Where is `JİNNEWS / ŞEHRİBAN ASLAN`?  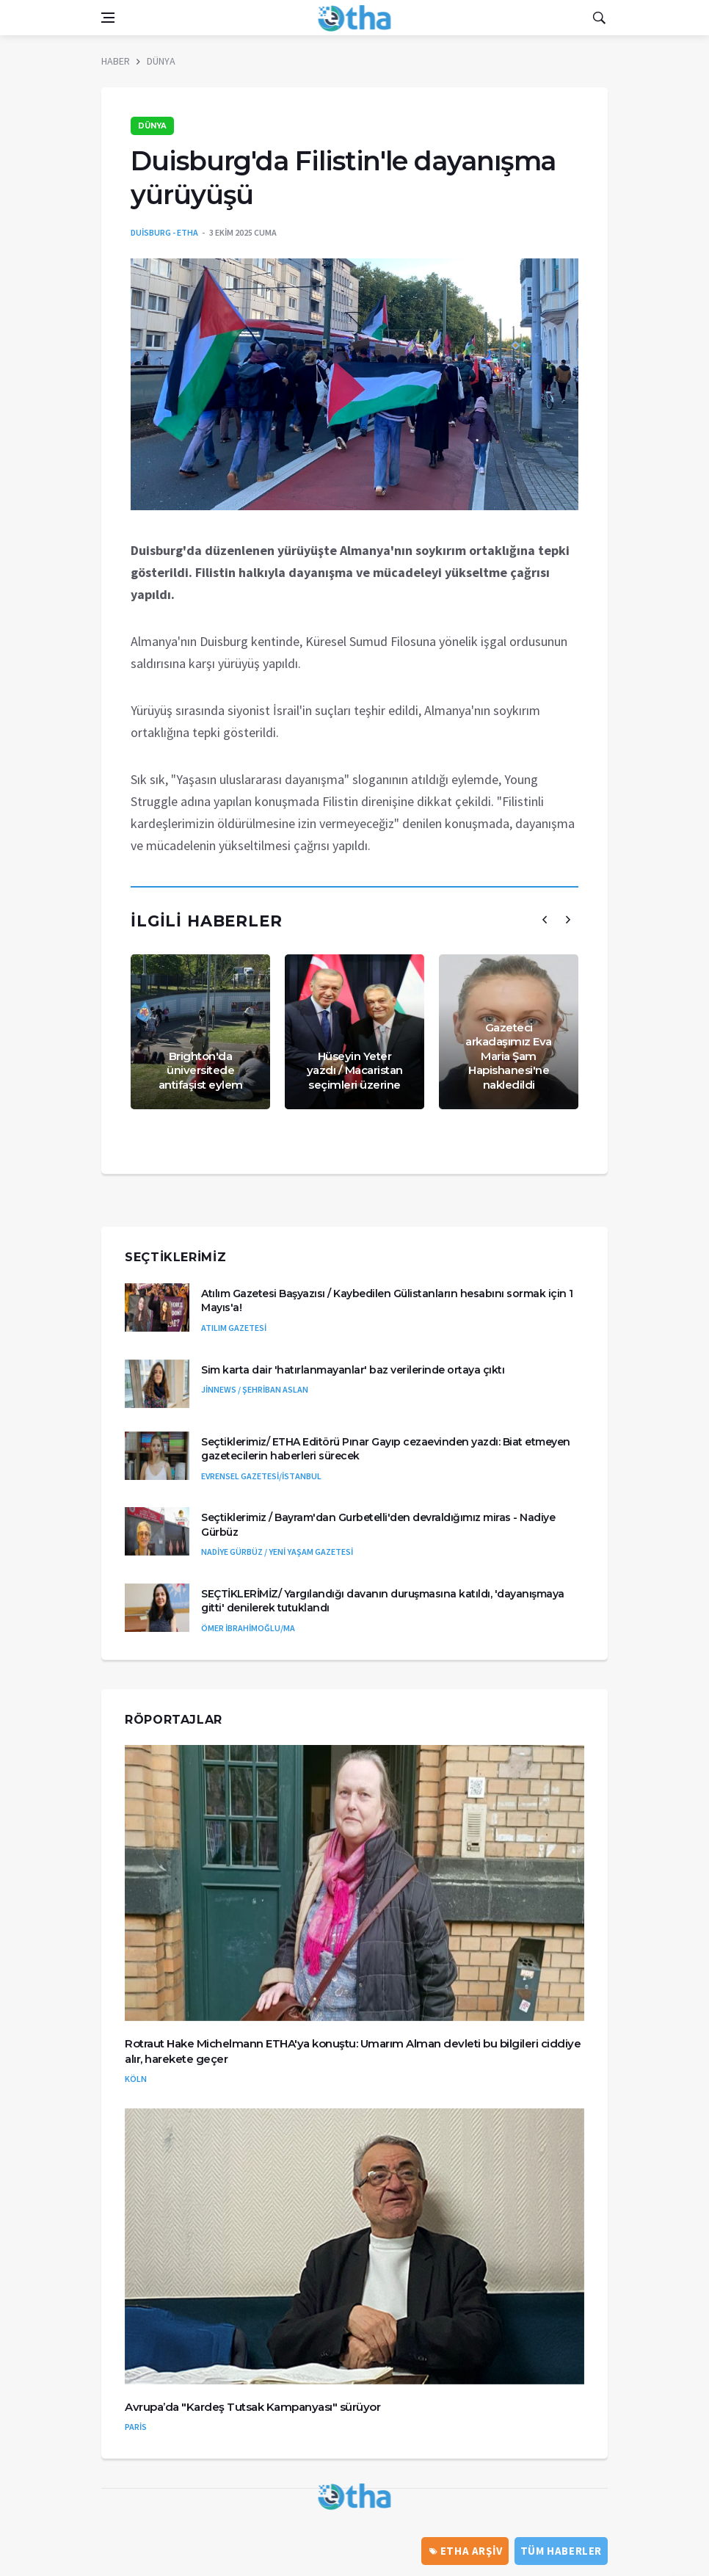 JİNNEWS / ŞEHRİBAN ASLAN is located at coordinates (254, 1389).